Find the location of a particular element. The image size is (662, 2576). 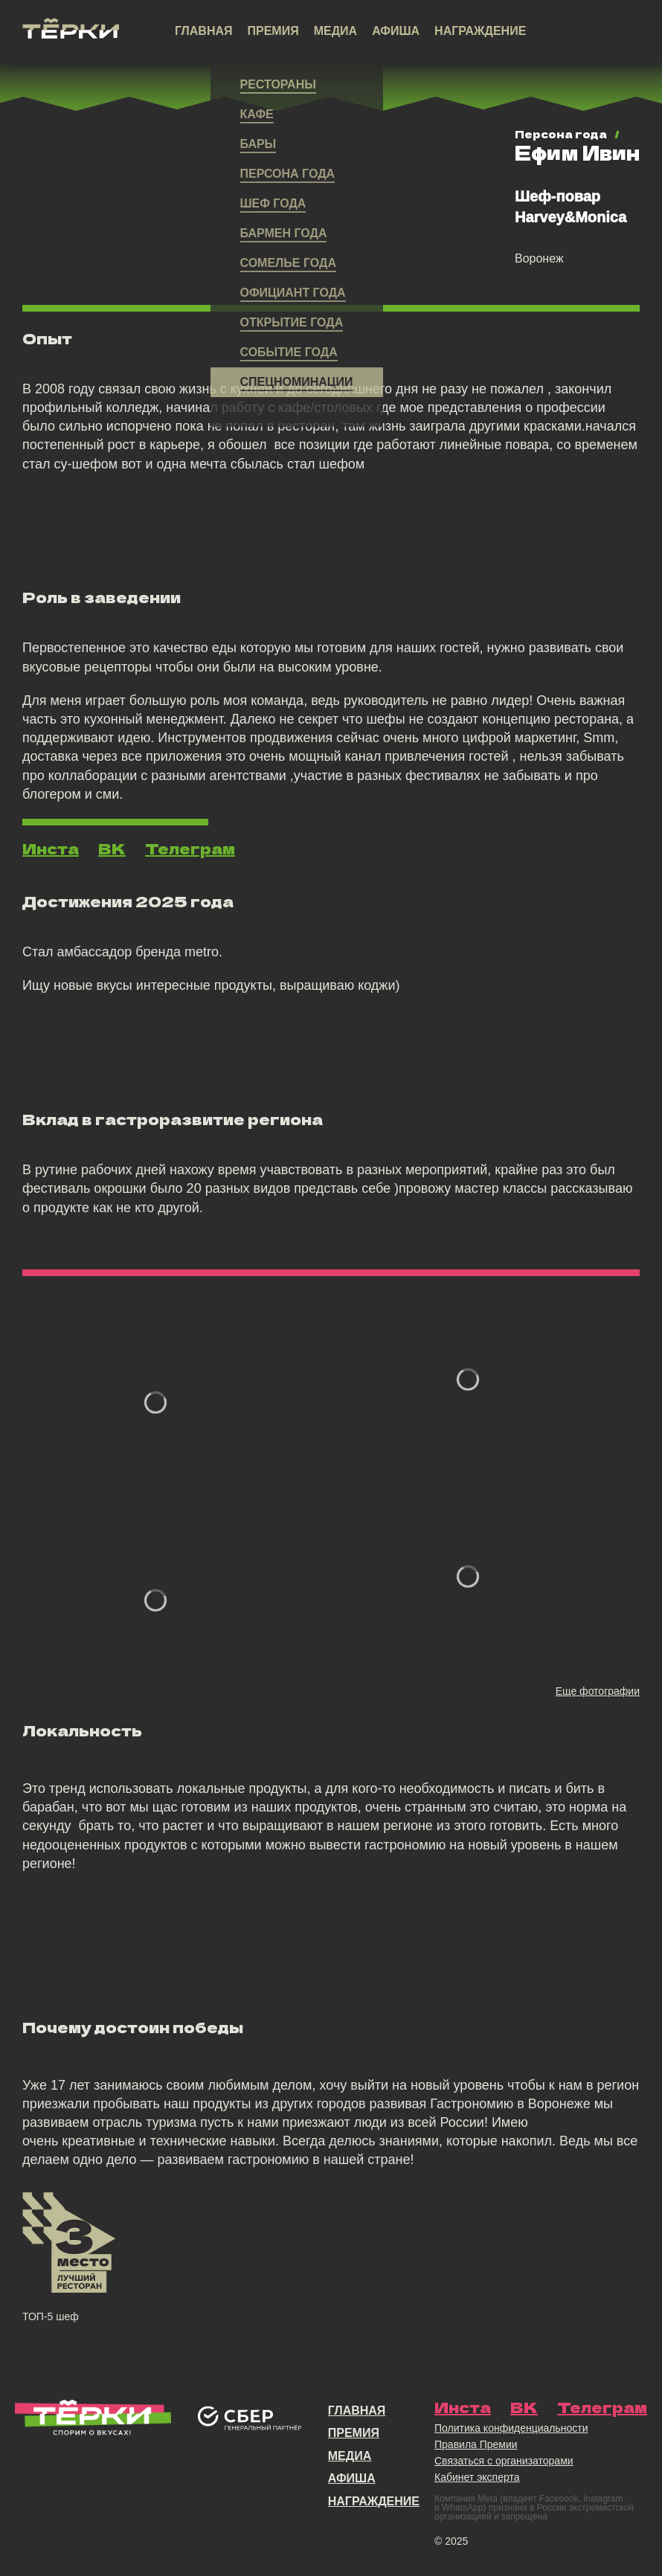

Инста is located at coordinates (50, 848).